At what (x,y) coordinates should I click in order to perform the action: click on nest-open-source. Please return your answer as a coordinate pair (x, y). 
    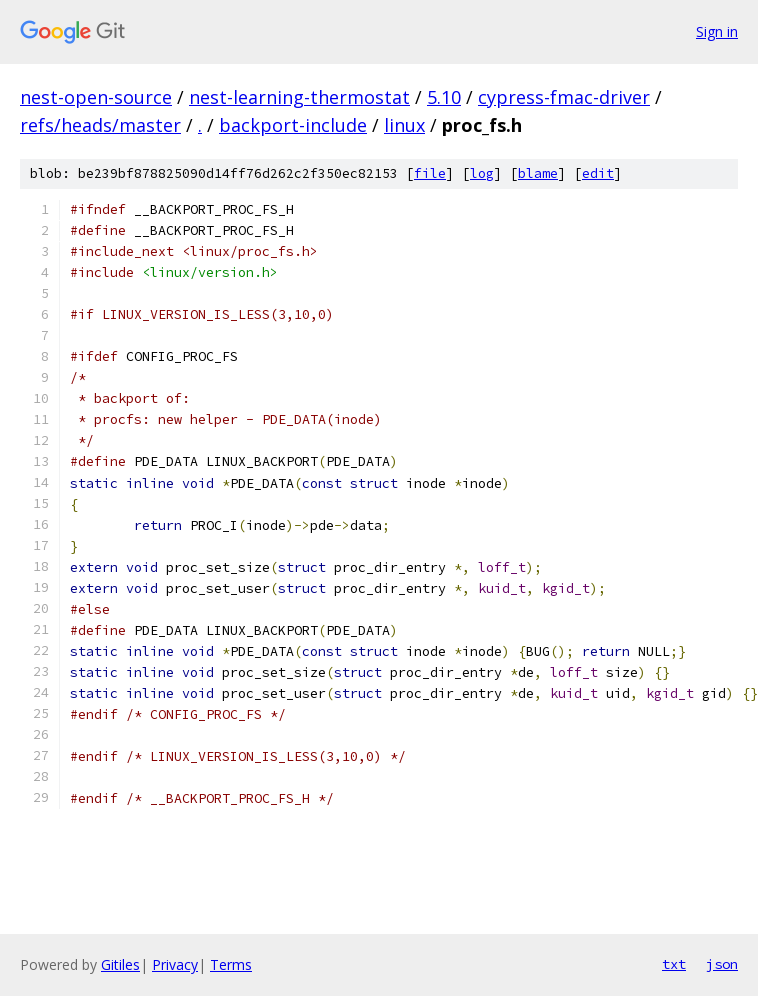
    Looking at the image, I should click on (96, 97).